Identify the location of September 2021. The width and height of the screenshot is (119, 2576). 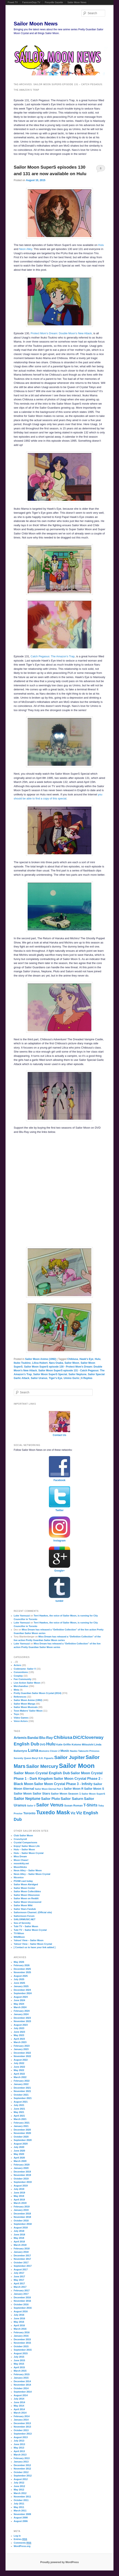
(23, 2098).